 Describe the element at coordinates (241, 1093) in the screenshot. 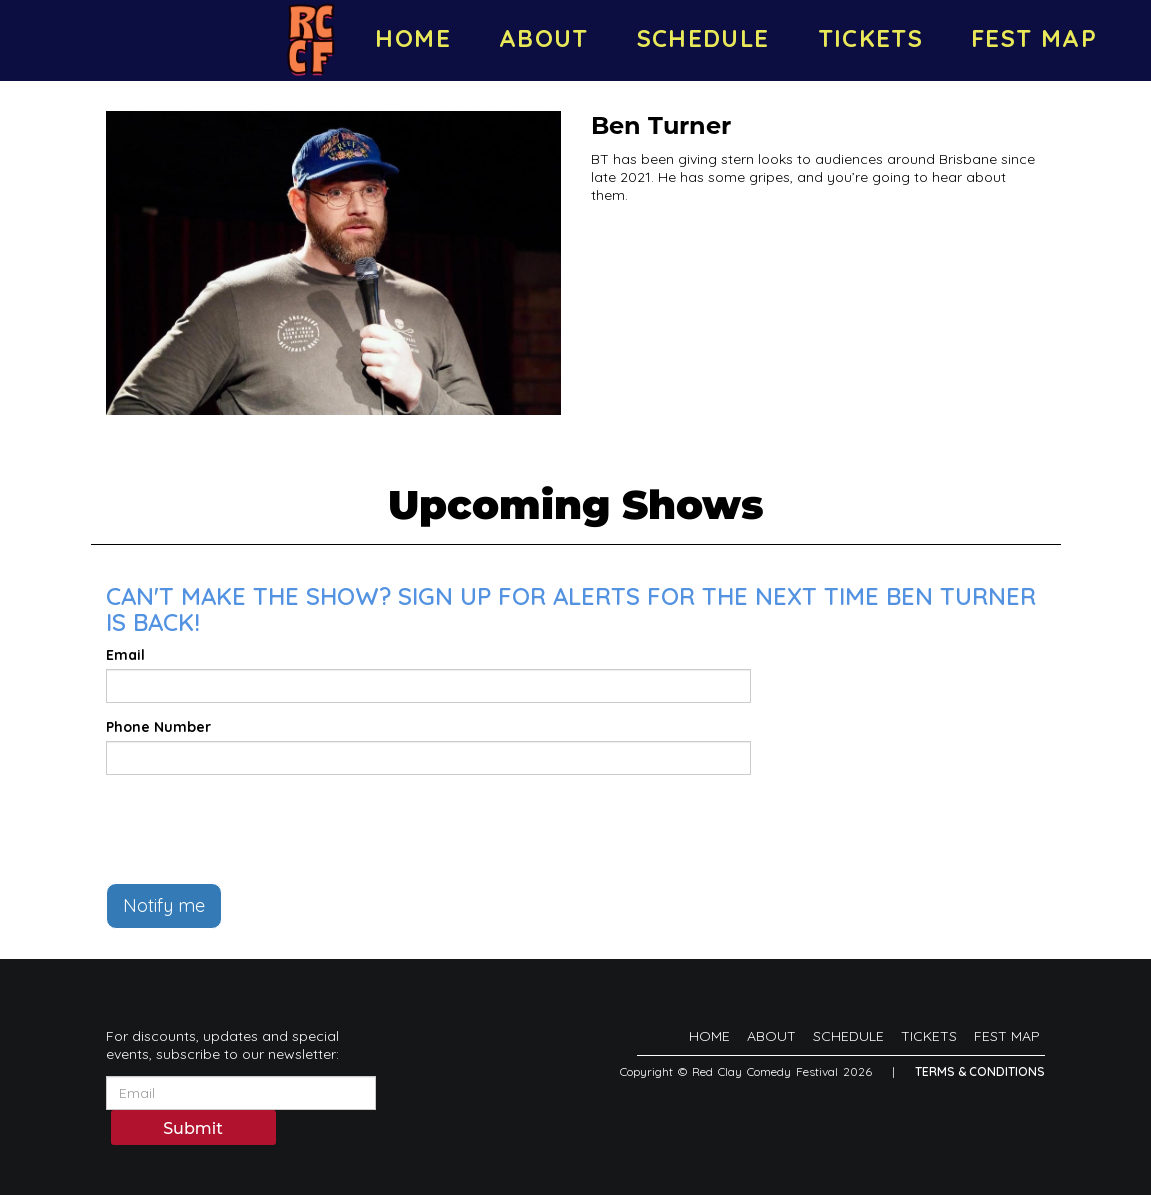

I see `[Email Address]` at that location.